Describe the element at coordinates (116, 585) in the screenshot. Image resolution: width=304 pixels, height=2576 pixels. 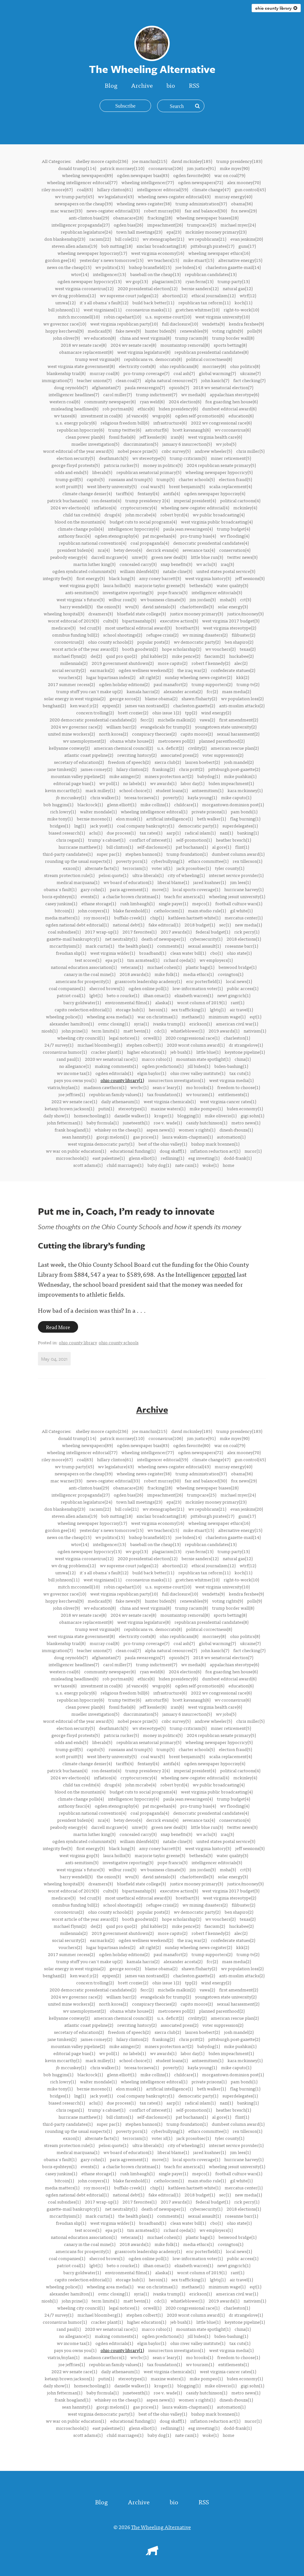
I see `laura hollis(3)` at that location.